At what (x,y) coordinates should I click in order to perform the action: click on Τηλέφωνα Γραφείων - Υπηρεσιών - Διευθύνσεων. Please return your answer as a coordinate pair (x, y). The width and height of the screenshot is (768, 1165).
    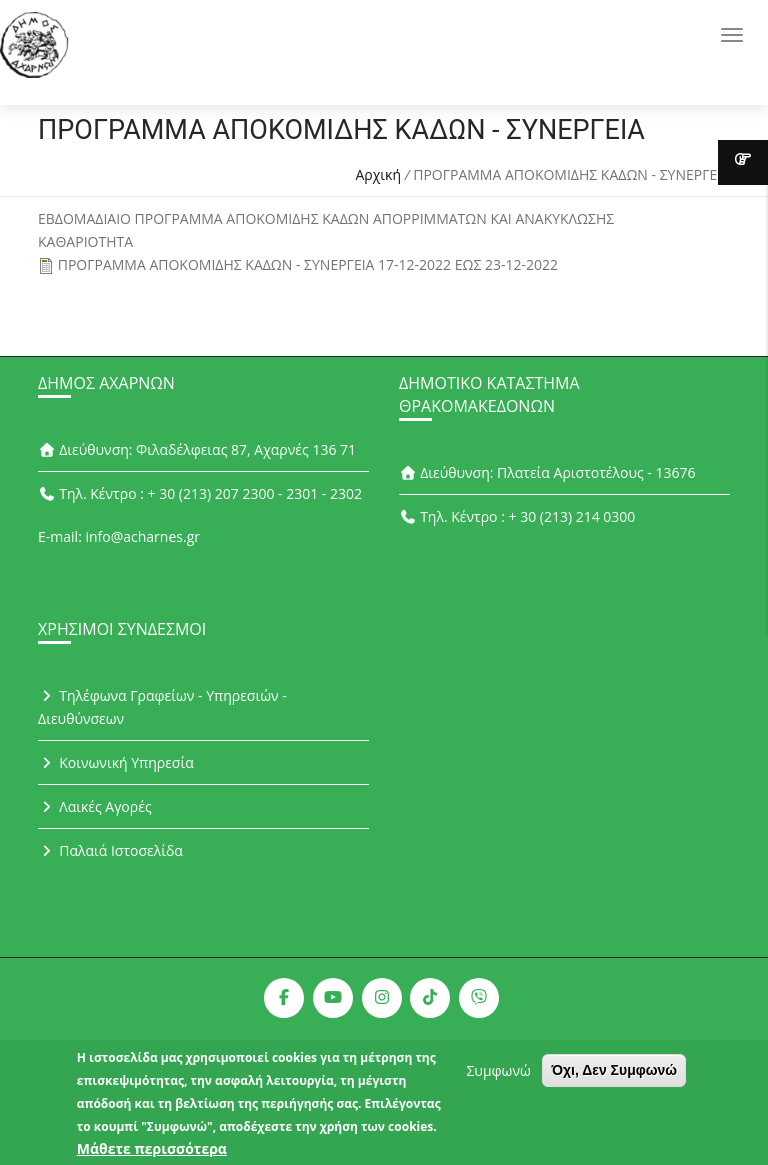
    Looking at the image, I should click on (162, 707).